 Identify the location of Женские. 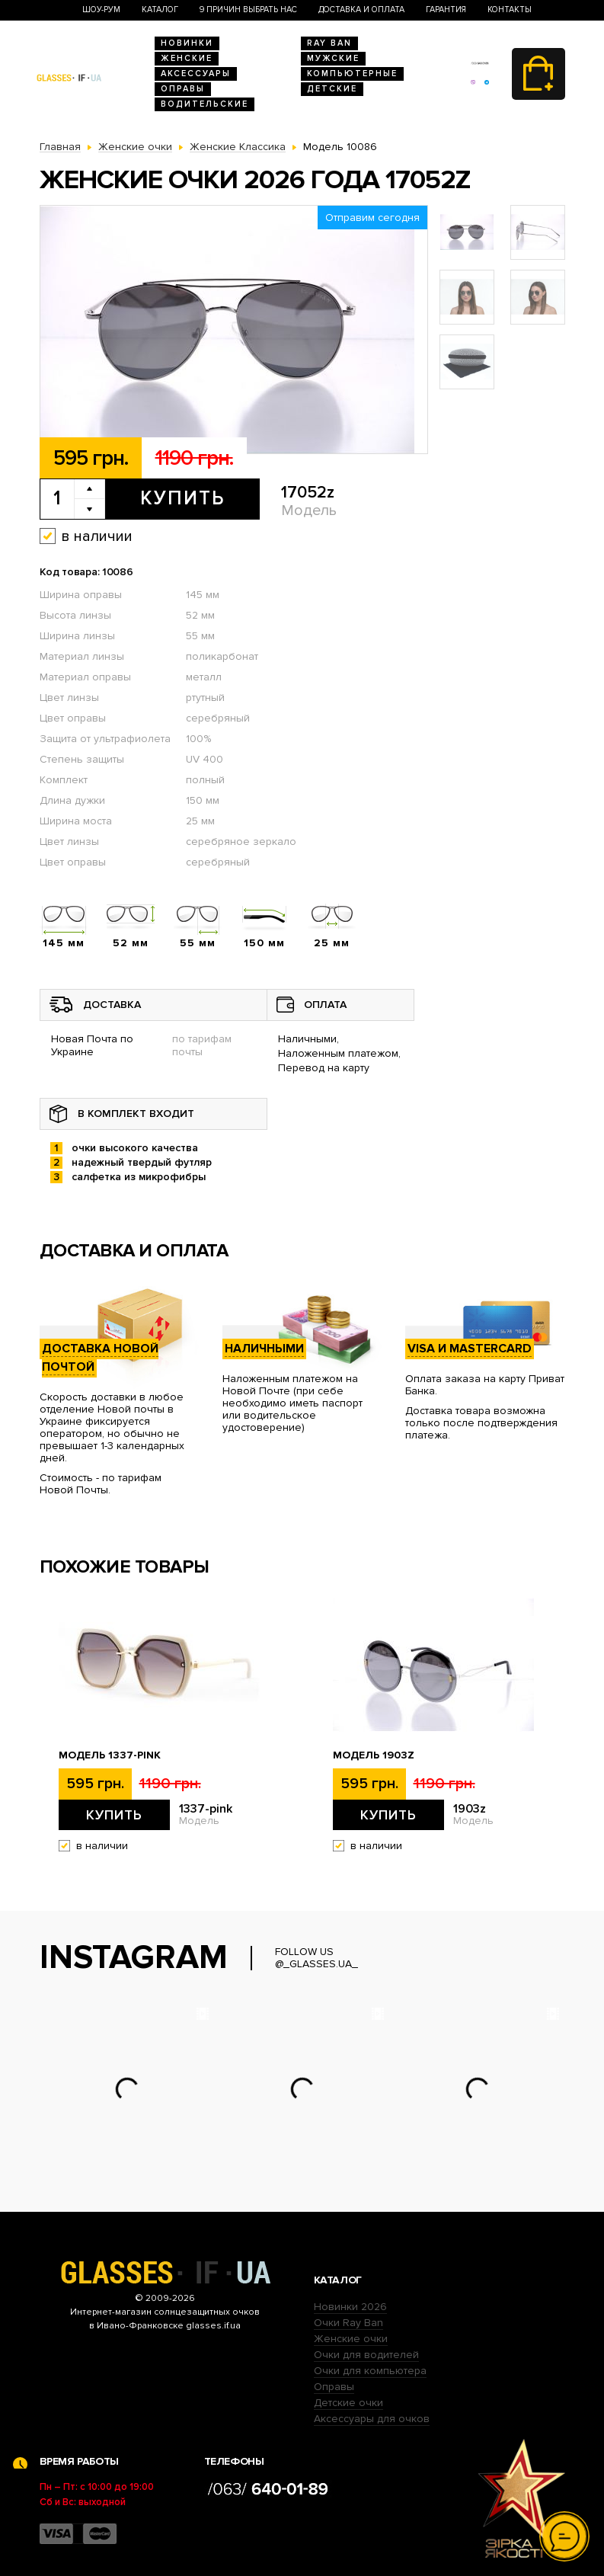
(187, 58).